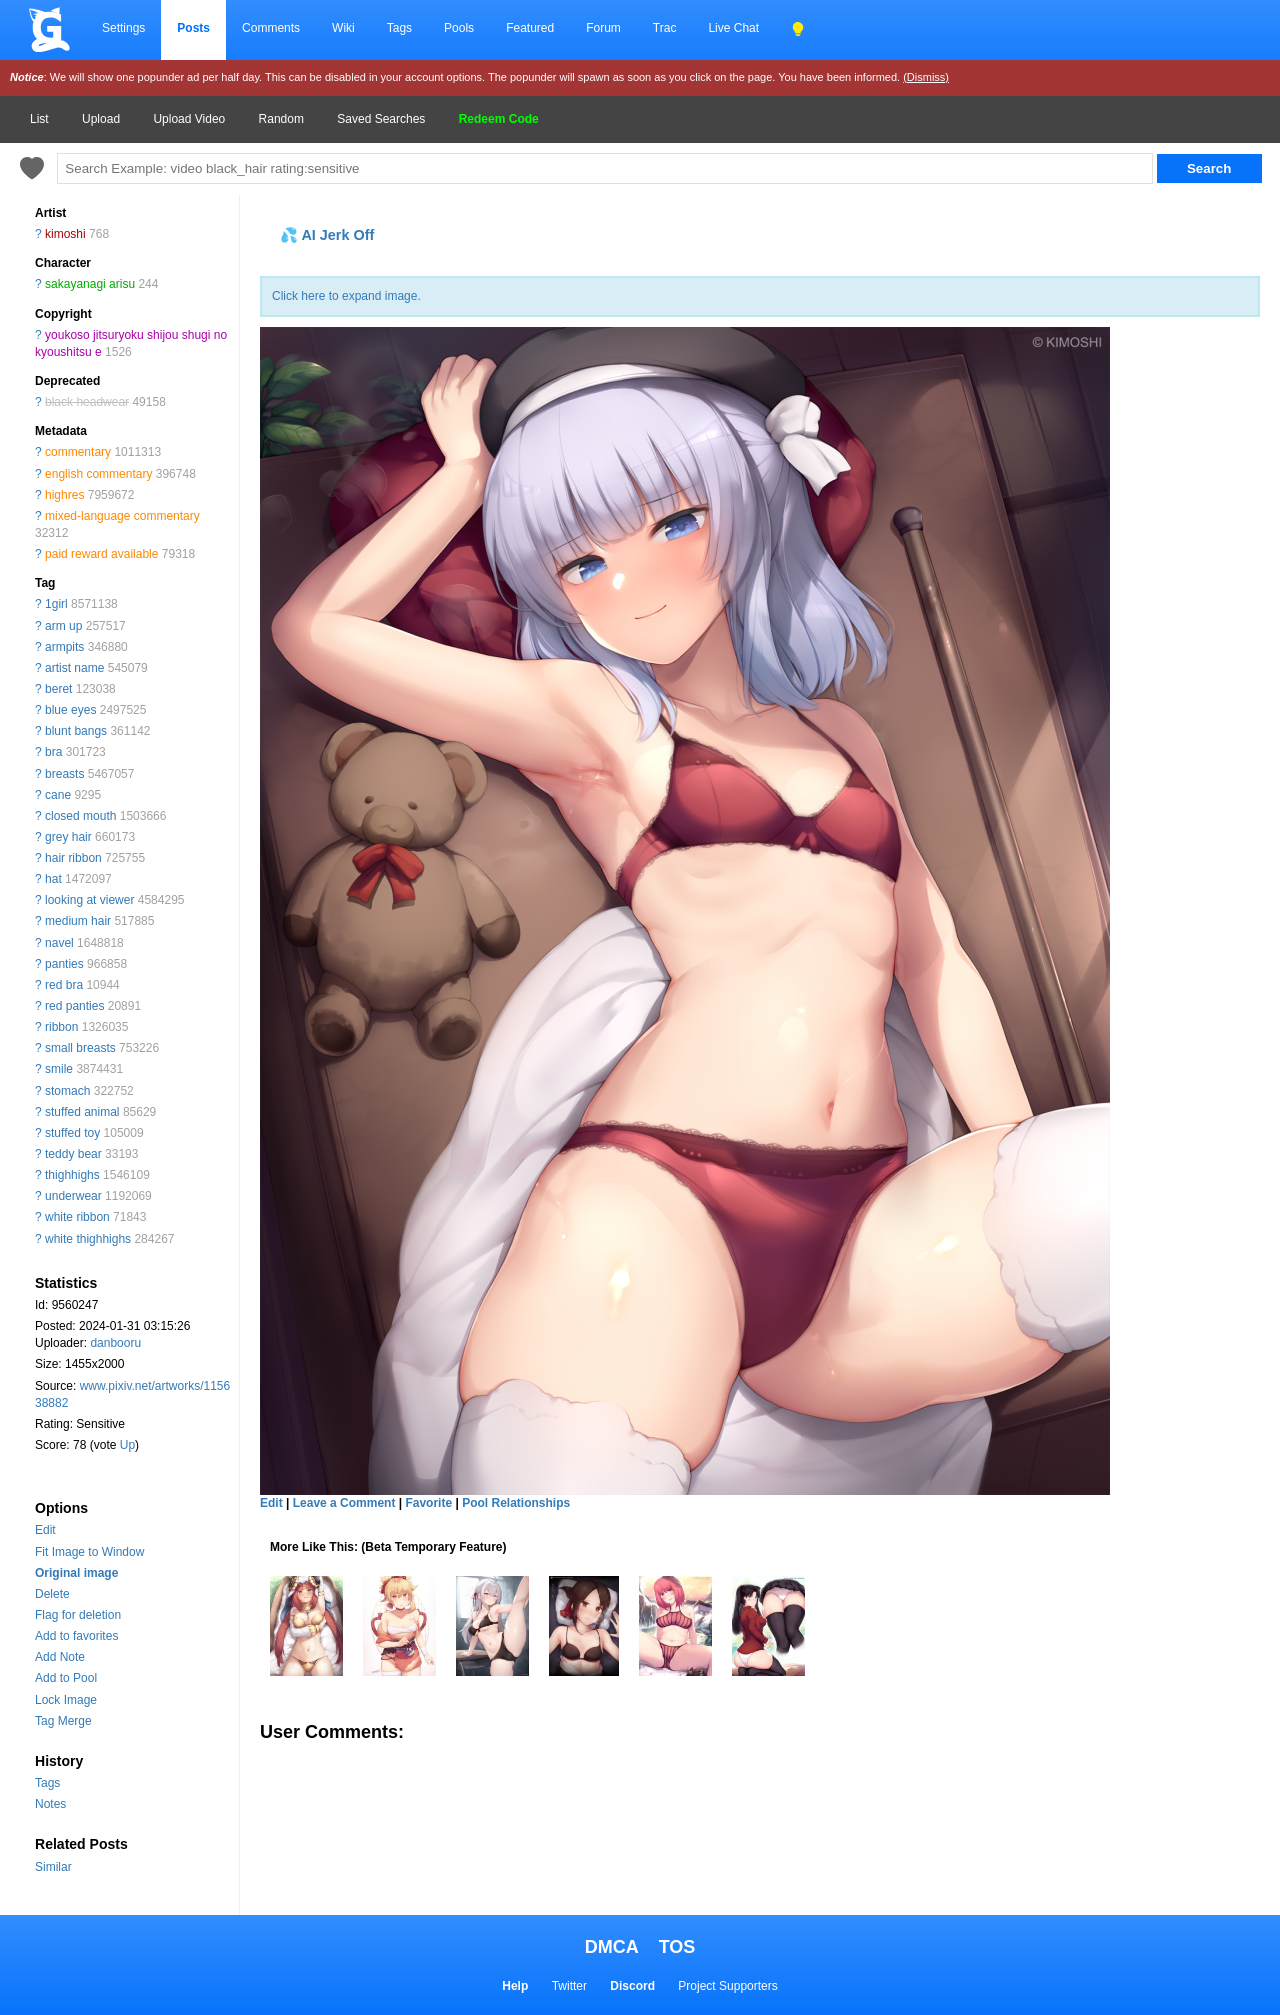  What do you see at coordinates (74, 1006) in the screenshot?
I see `red panties` at bounding box center [74, 1006].